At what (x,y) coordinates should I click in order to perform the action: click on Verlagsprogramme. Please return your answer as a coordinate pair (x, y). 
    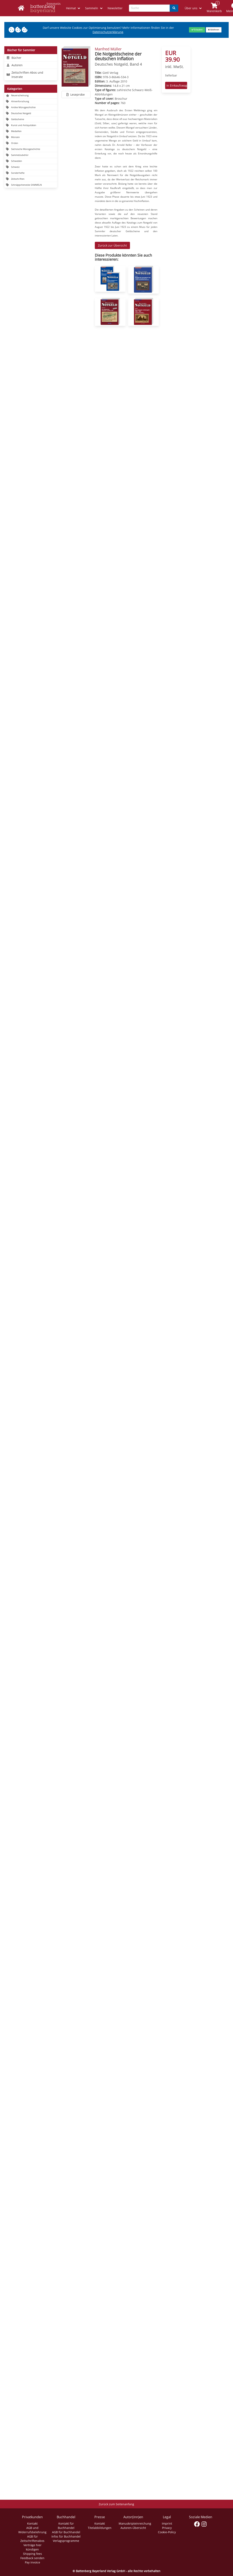
    Looking at the image, I should click on (66, 2541).